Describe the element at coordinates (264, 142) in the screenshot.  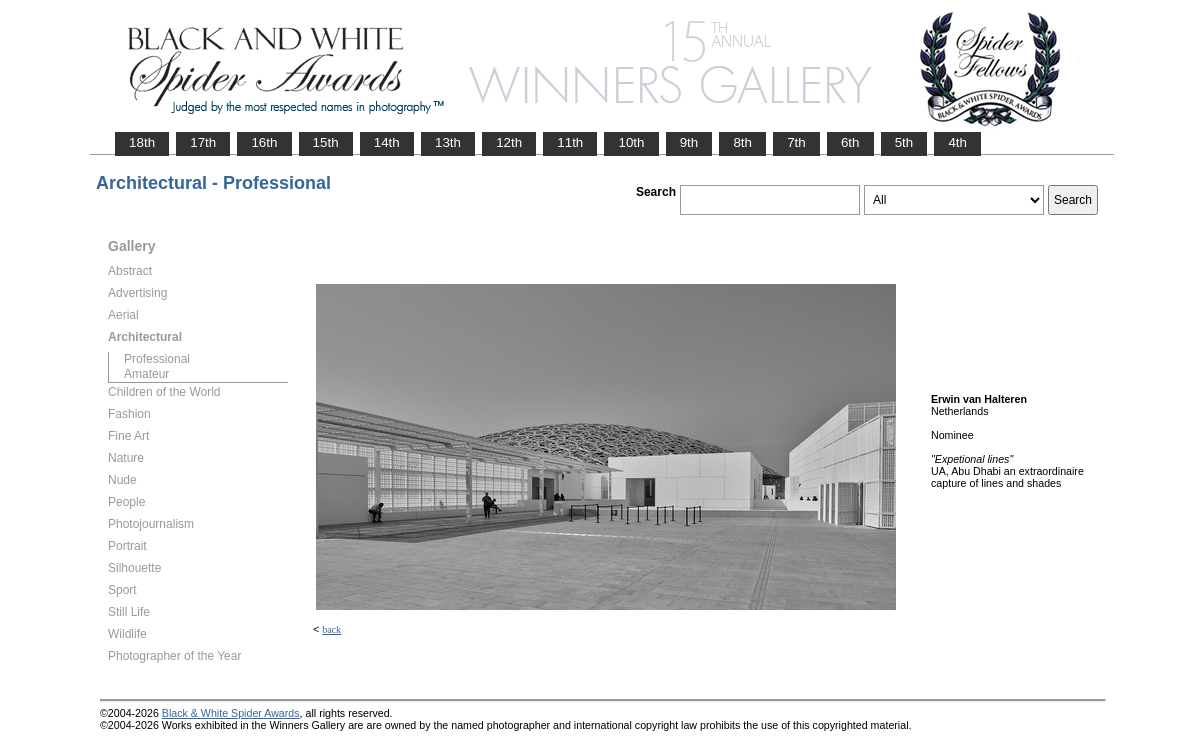
I see `16th` at that location.